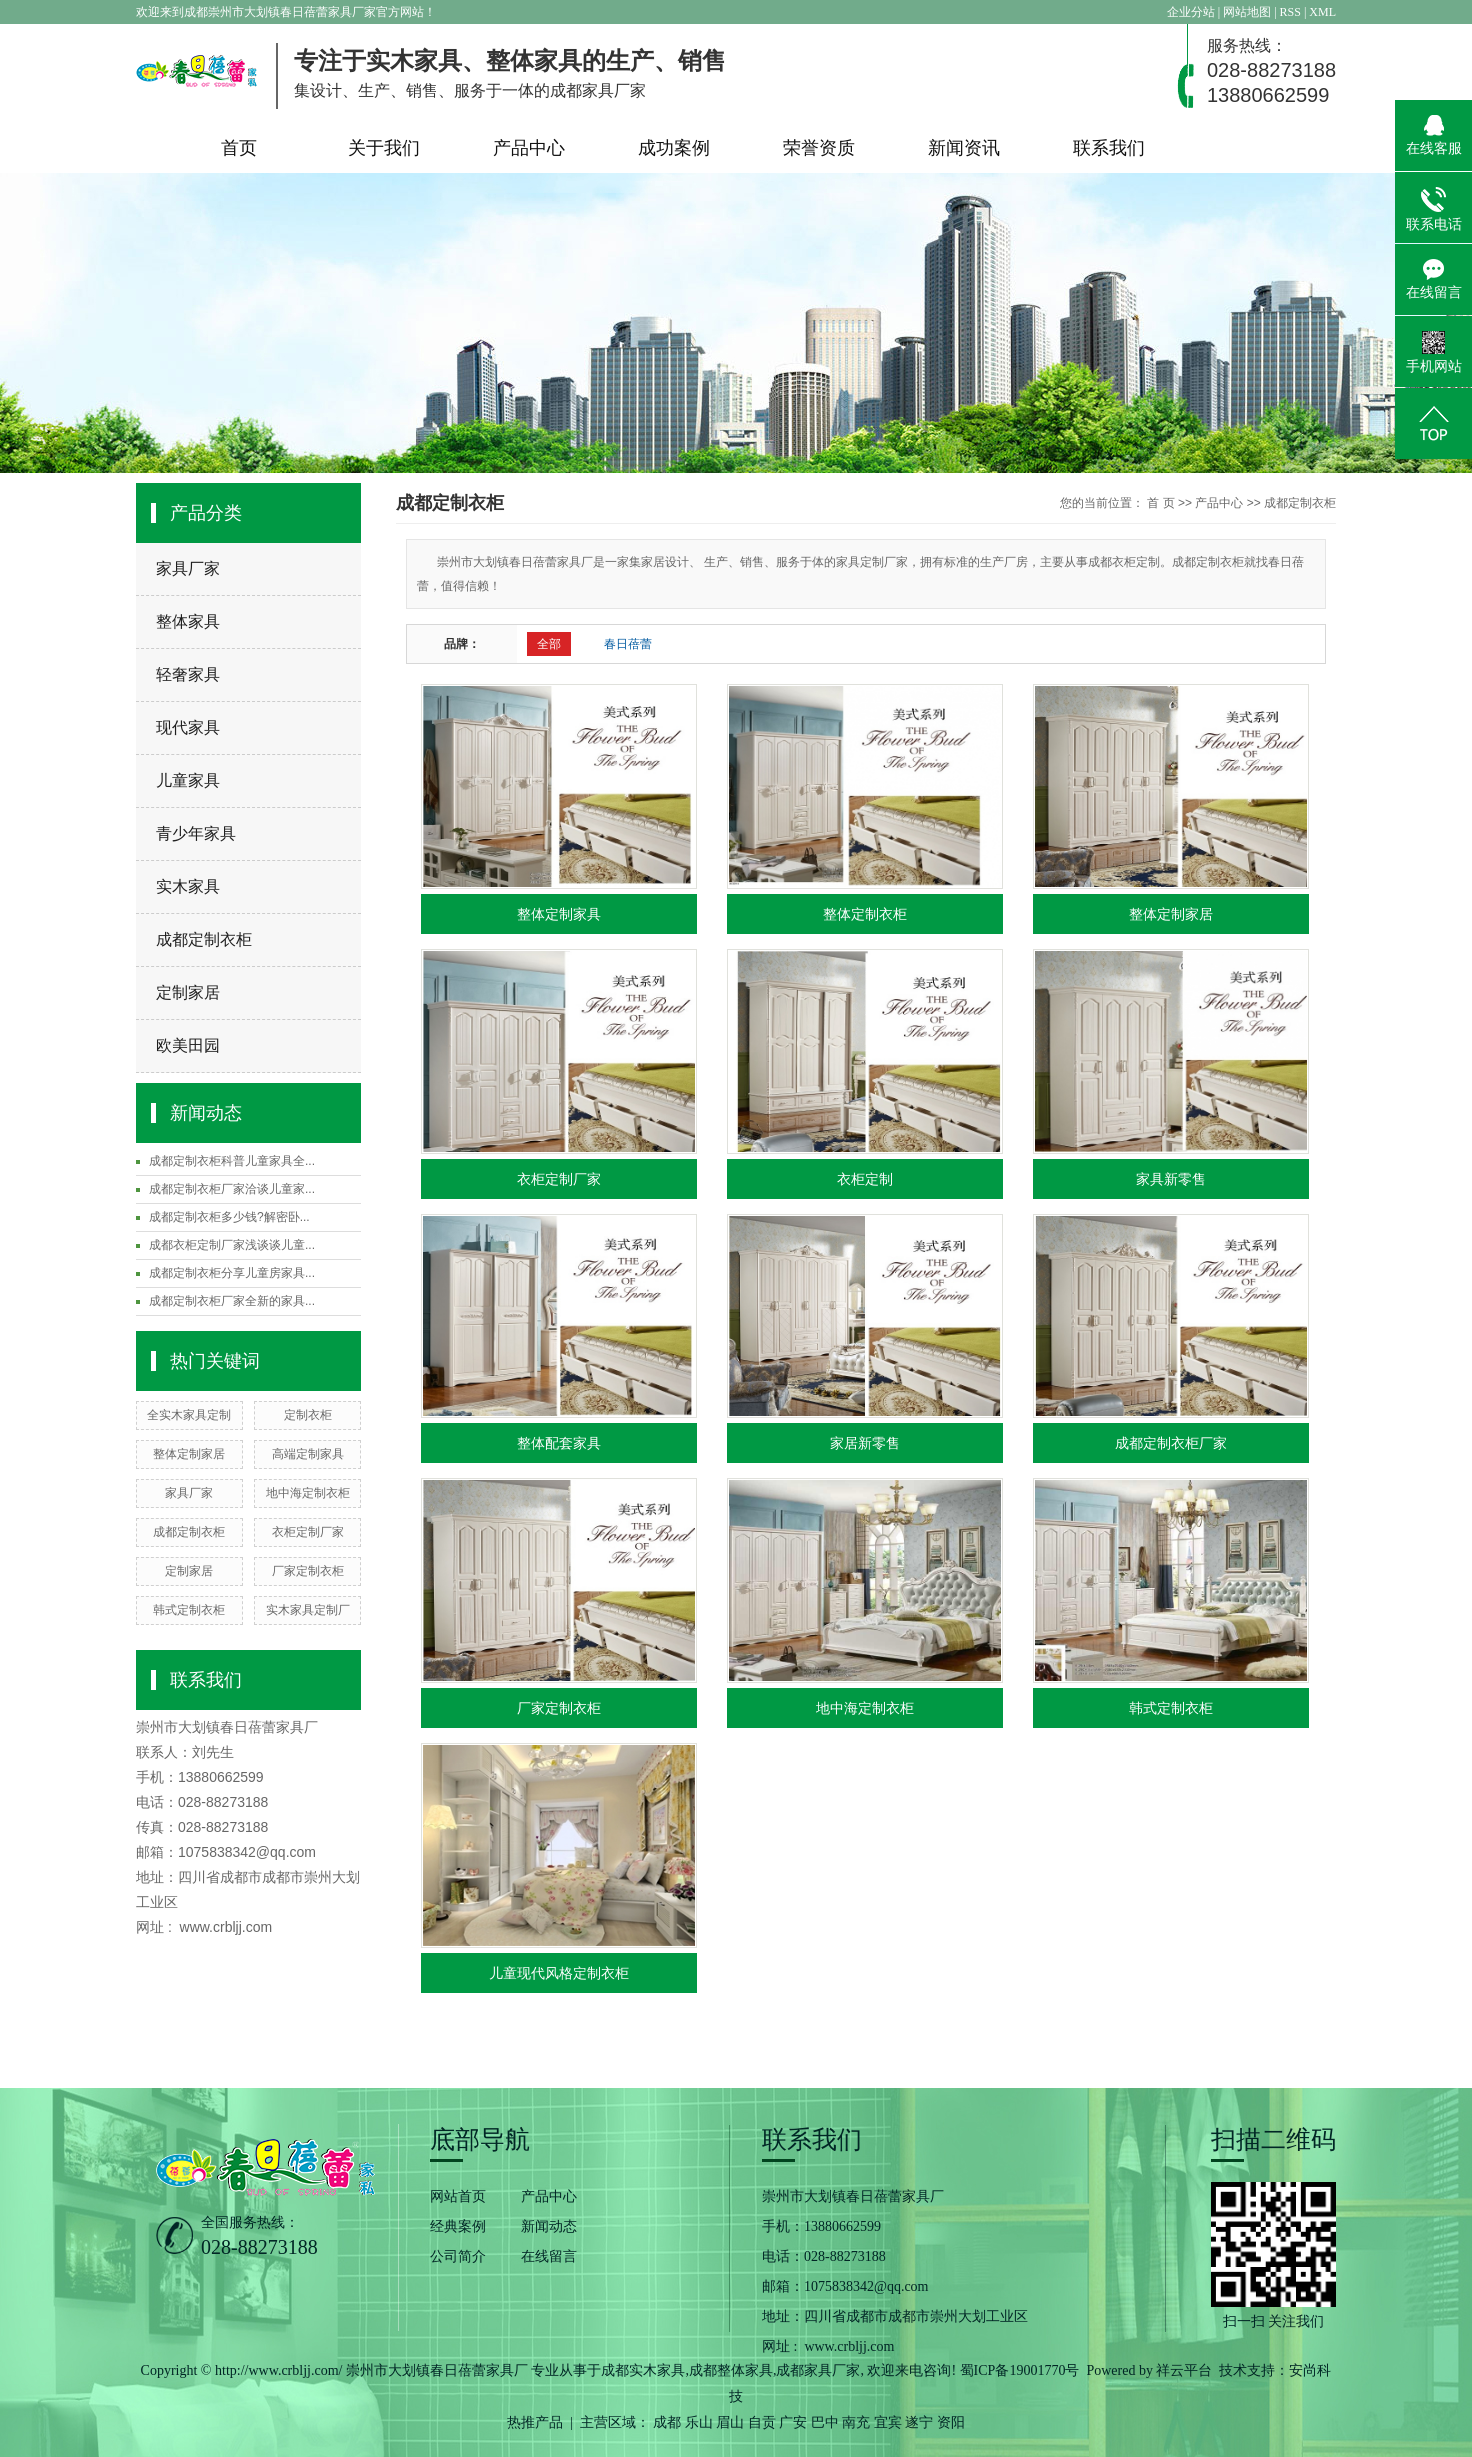 The image size is (1472, 2457). I want to click on 广安, so click(793, 2422).